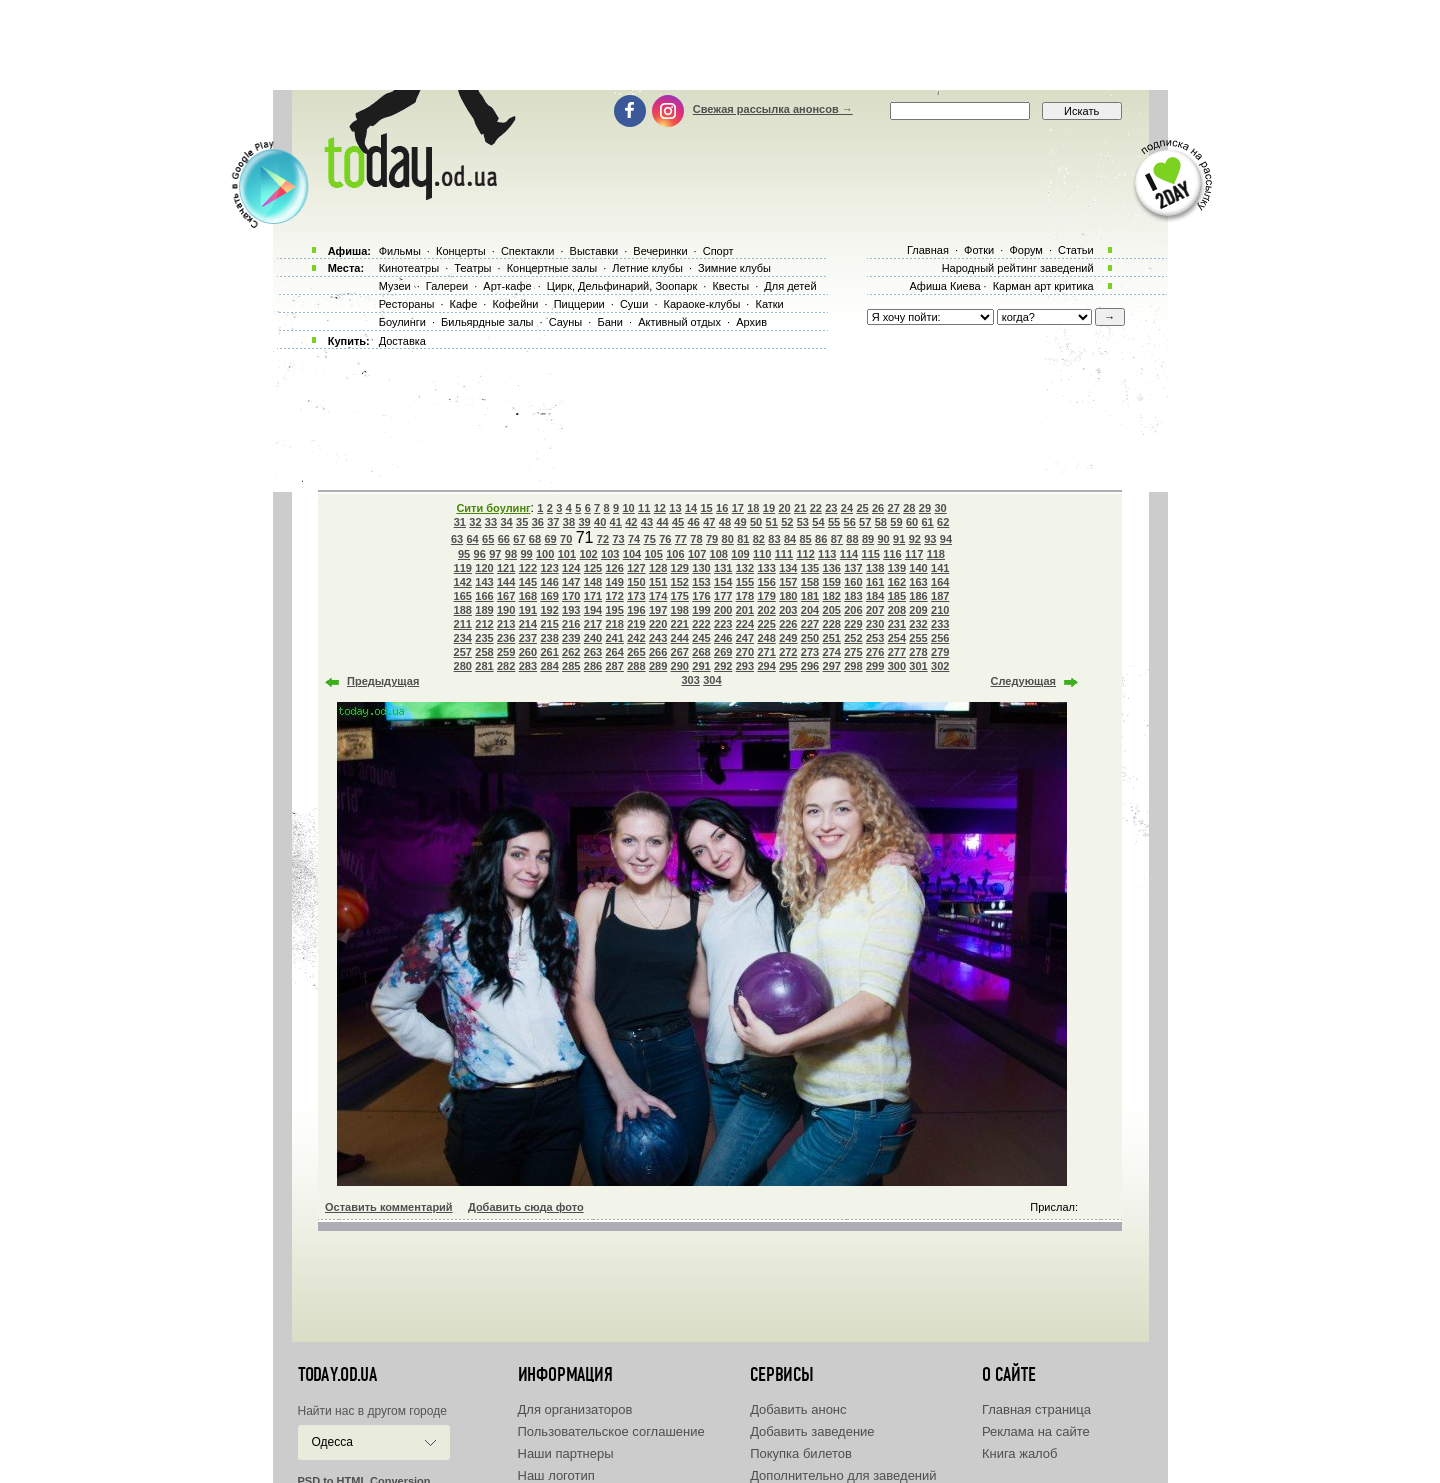 The height and width of the screenshot is (1483, 1440). What do you see at coordinates (528, 624) in the screenshot?
I see `214` at bounding box center [528, 624].